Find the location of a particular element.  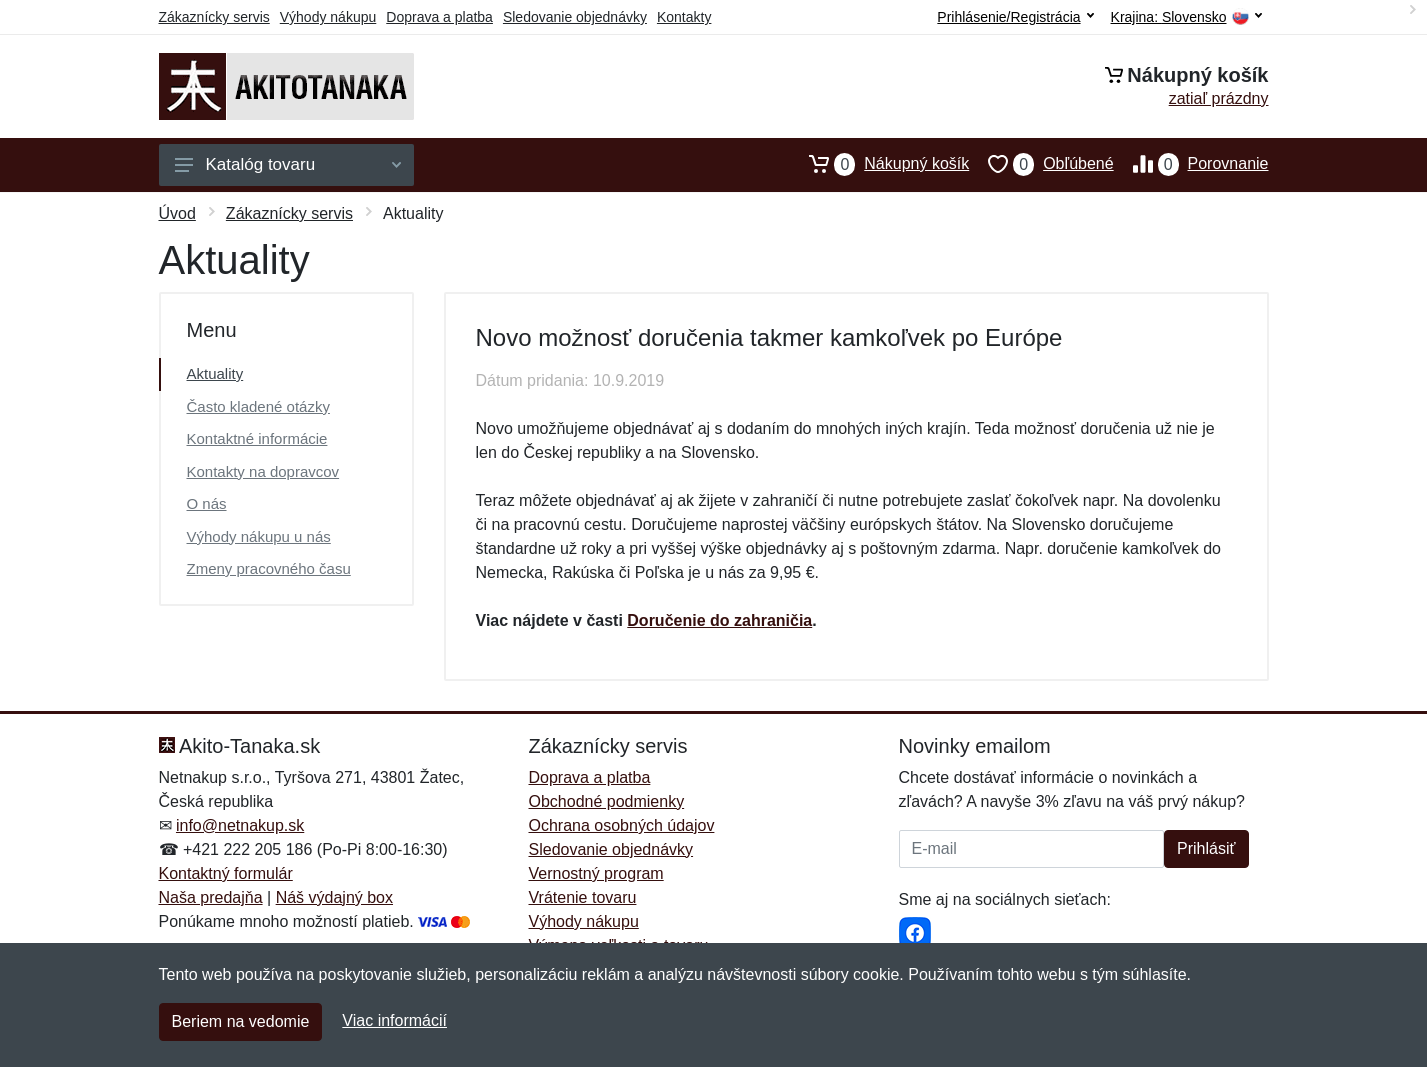

Obľúbené is located at coordinates (1041, 164).